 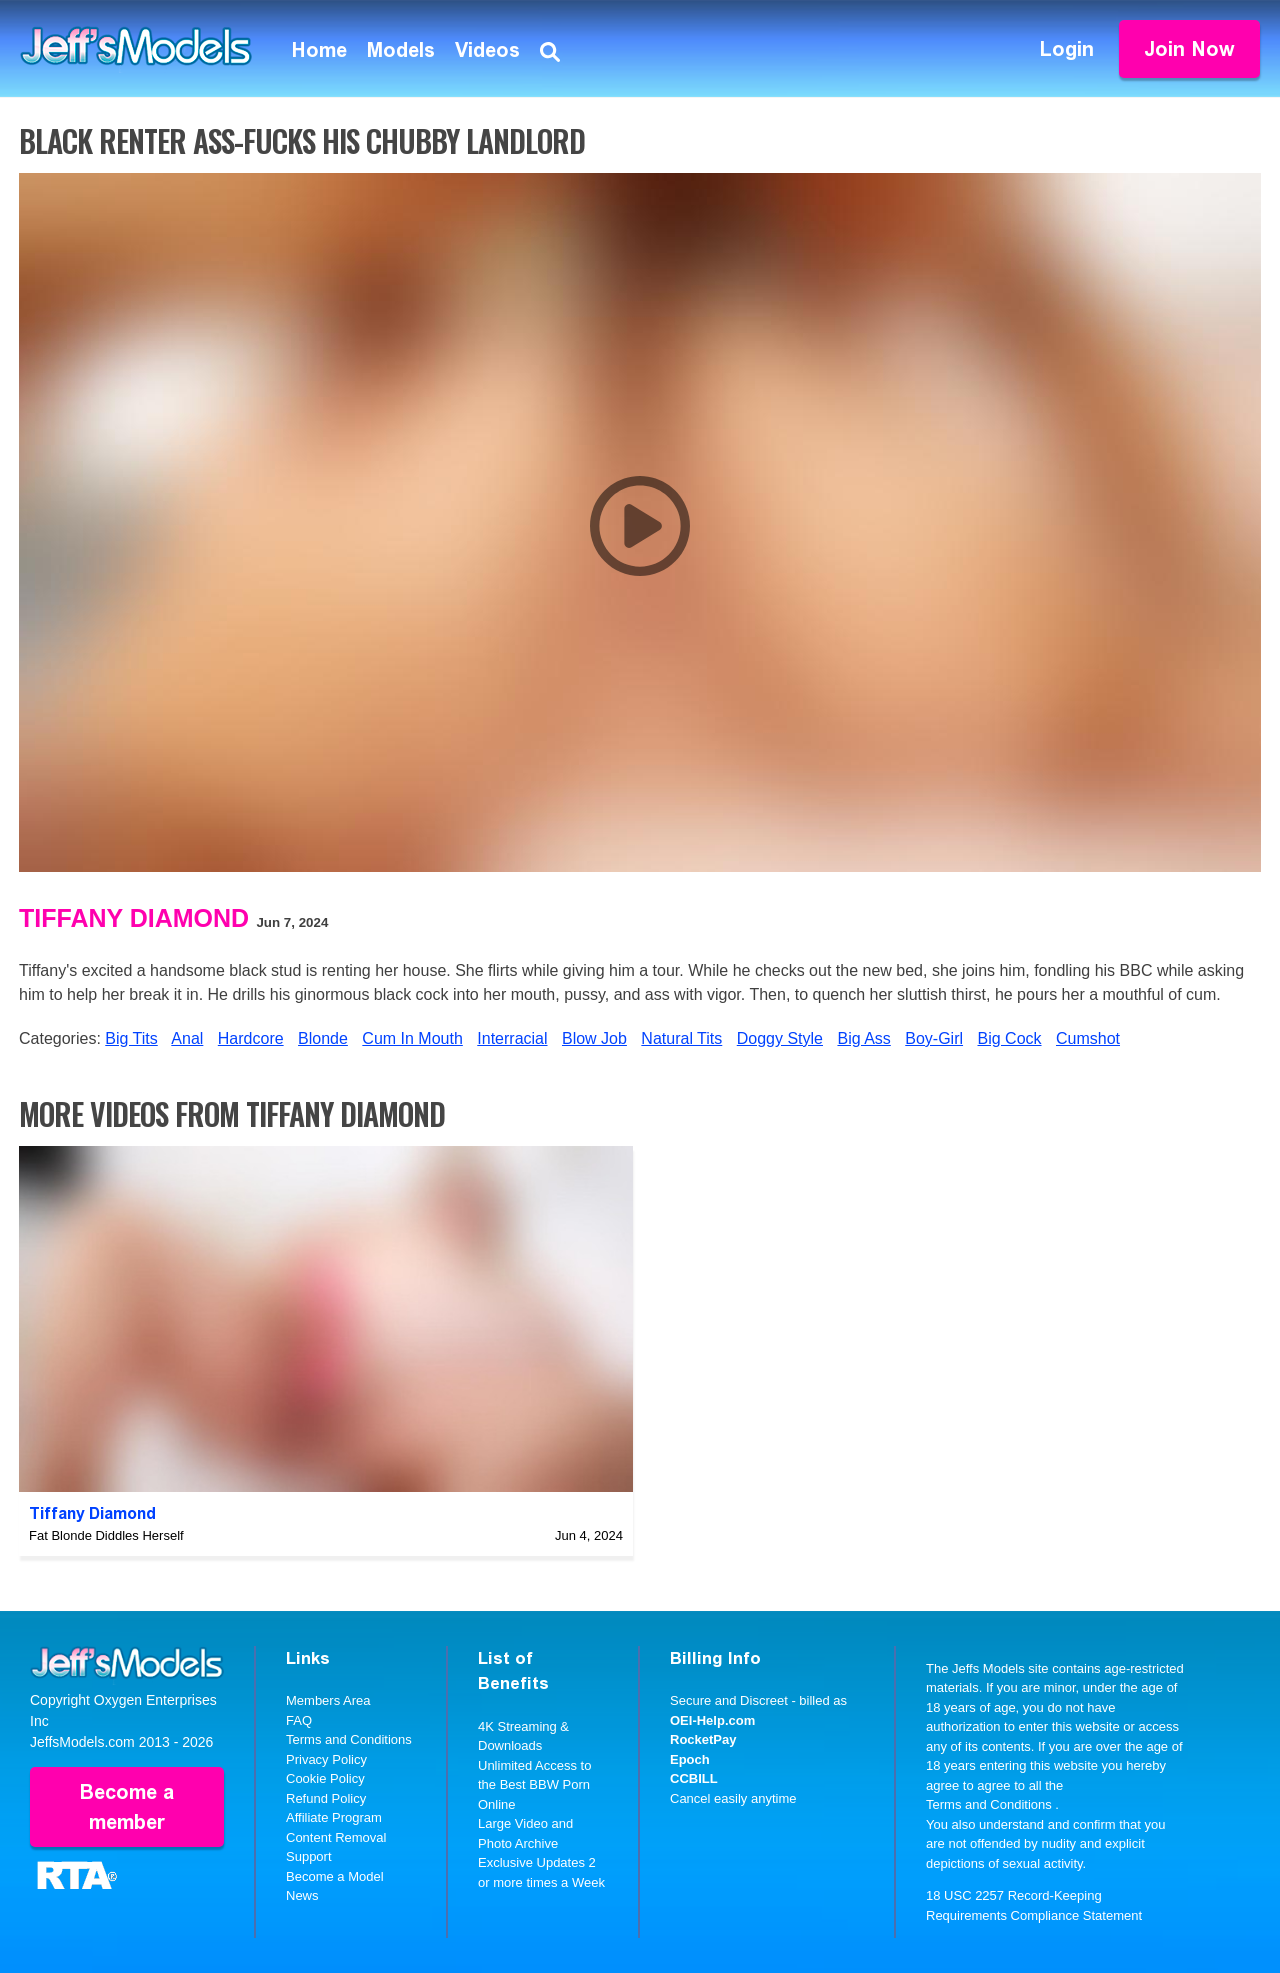 I want to click on Anal, so click(x=187, y=1038).